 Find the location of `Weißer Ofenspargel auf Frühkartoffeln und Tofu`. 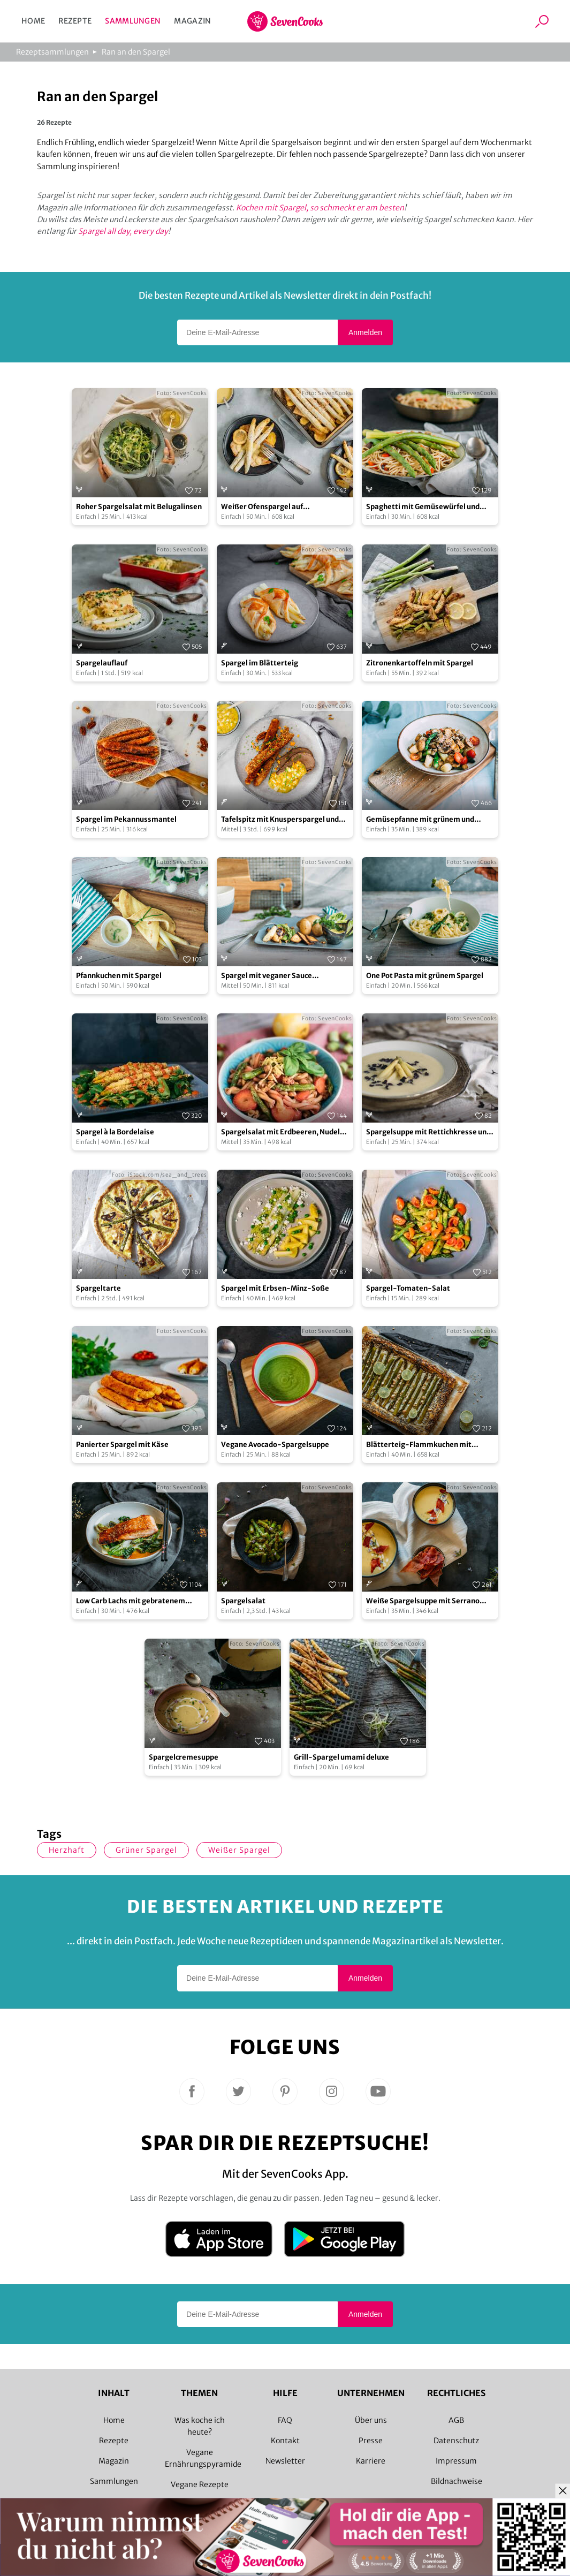

Weißer Ofenspargel auf Frühkartoffeln und Tofu is located at coordinates (262, 507).